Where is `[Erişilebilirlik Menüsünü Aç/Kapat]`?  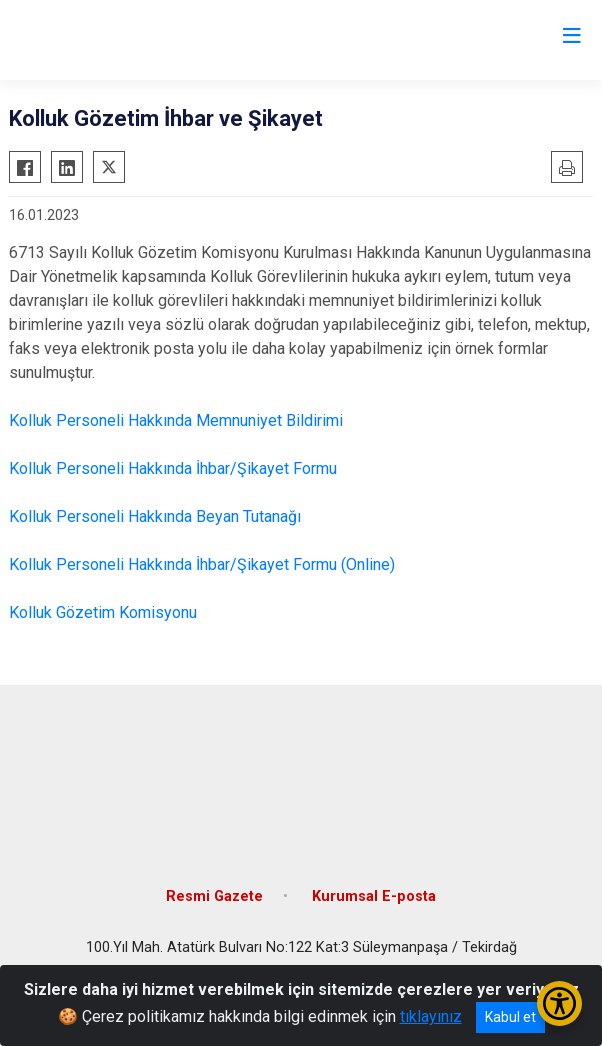 [Erişilebilirlik Menüsünü Aç/Kapat] is located at coordinates (559, 1003).